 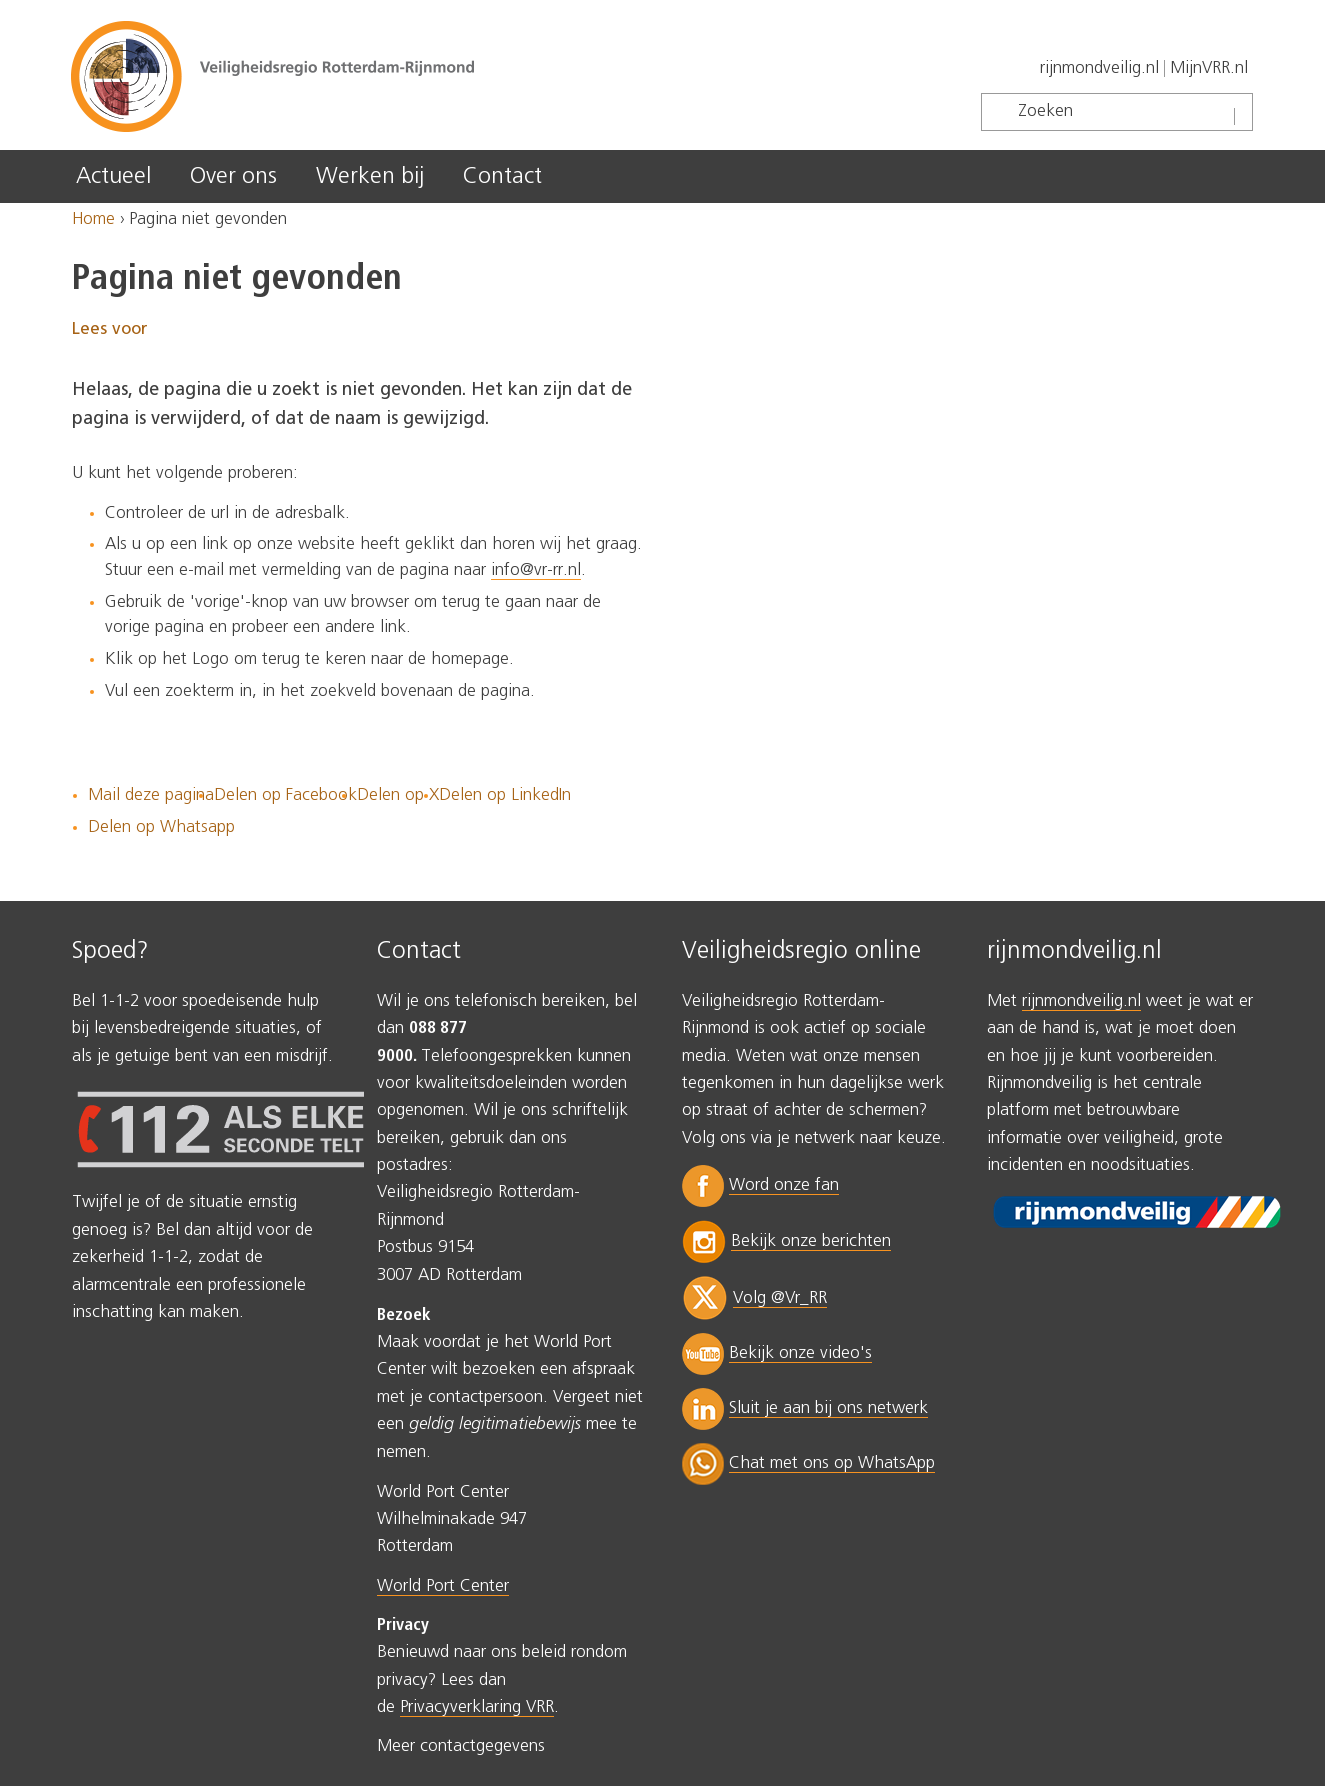 What do you see at coordinates (477, 1707) in the screenshot?
I see `Privacyverklaring VRR` at bounding box center [477, 1707].